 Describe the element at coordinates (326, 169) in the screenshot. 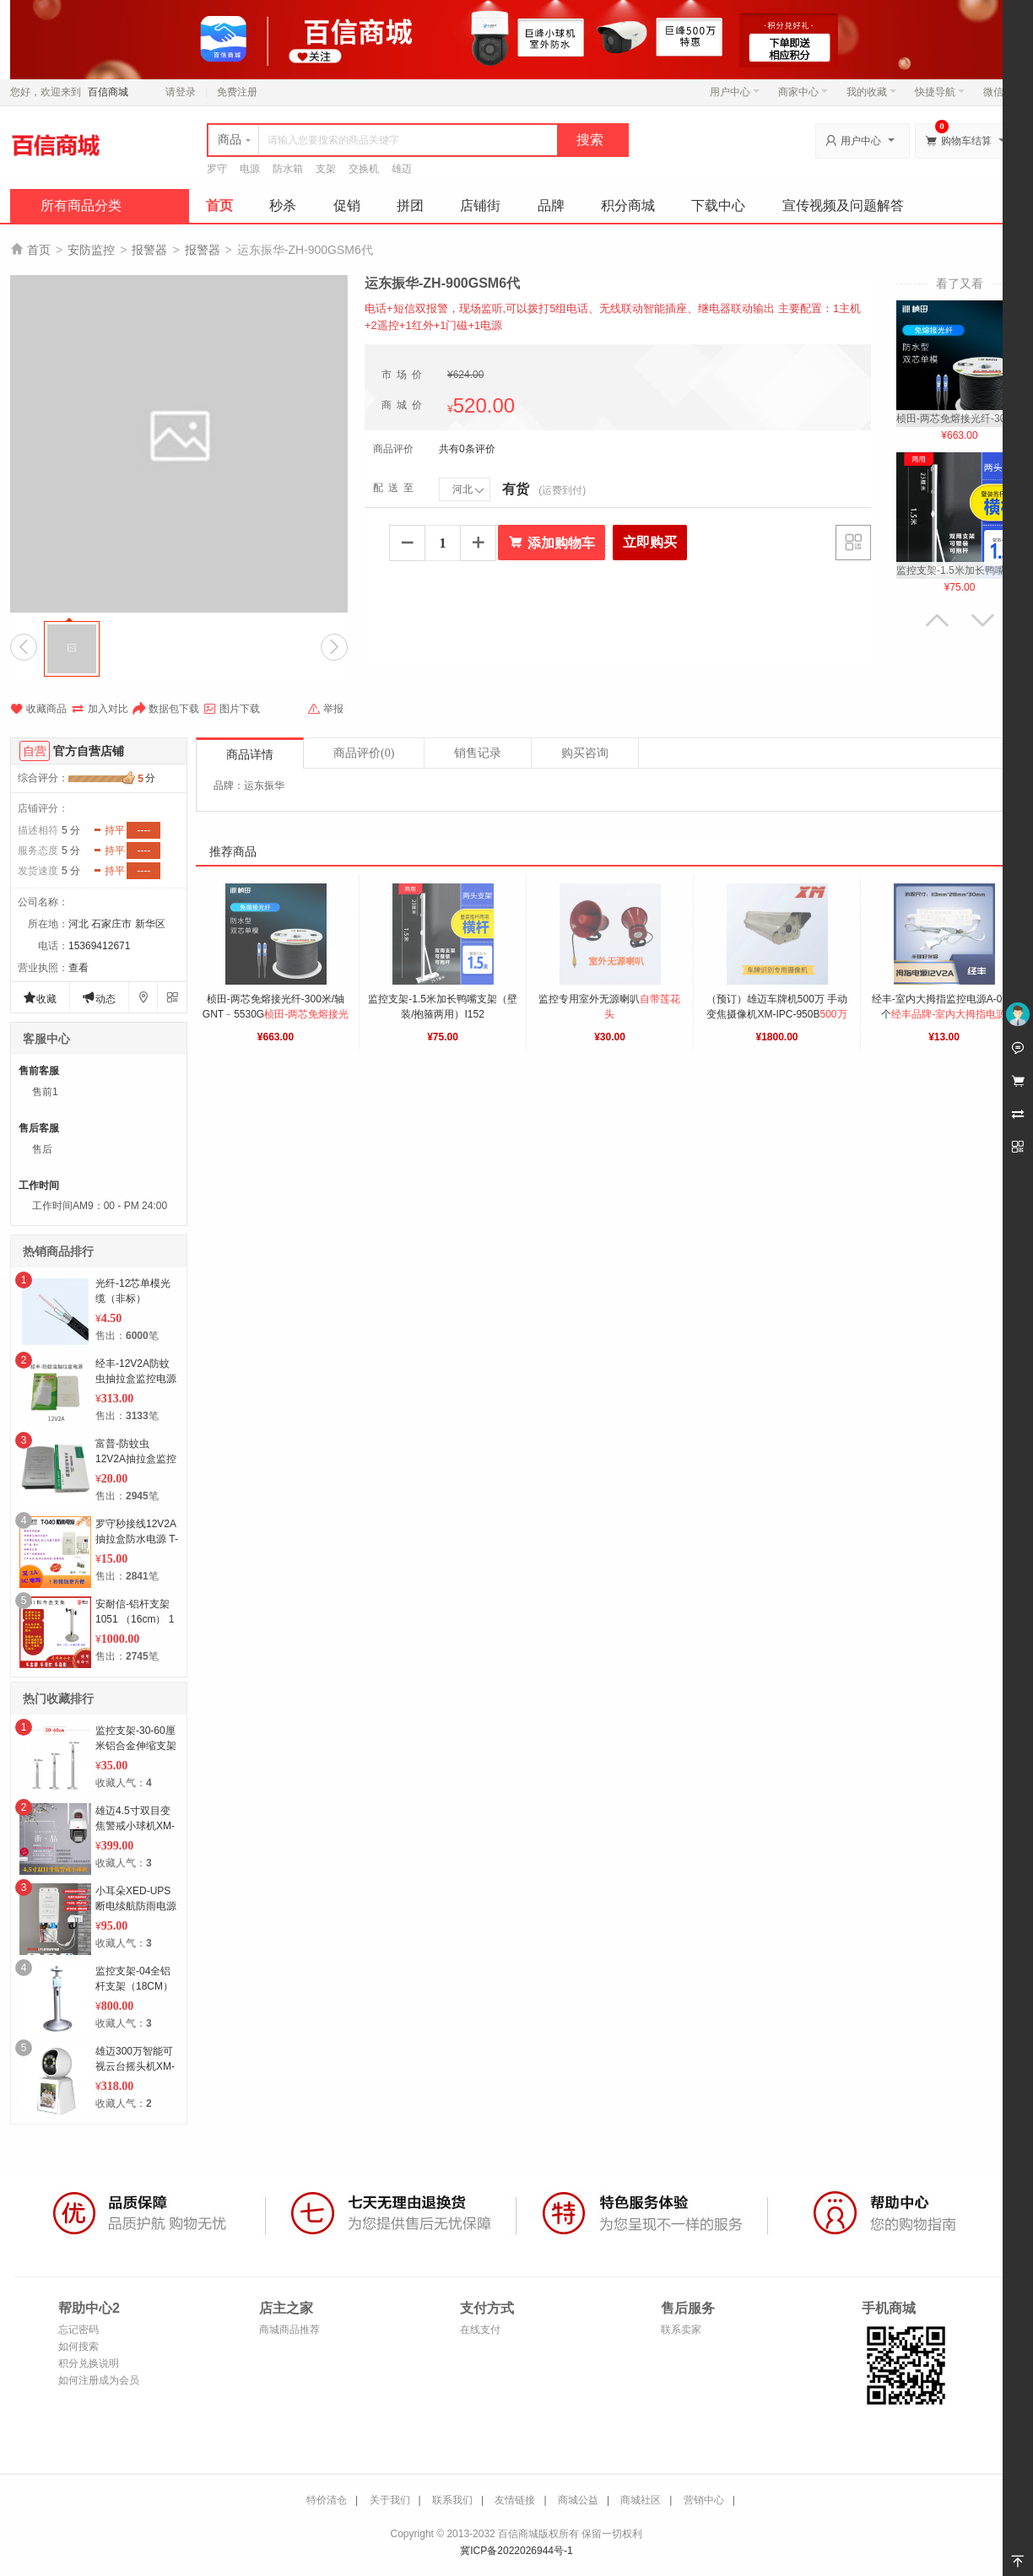

I see `支架` at that location.